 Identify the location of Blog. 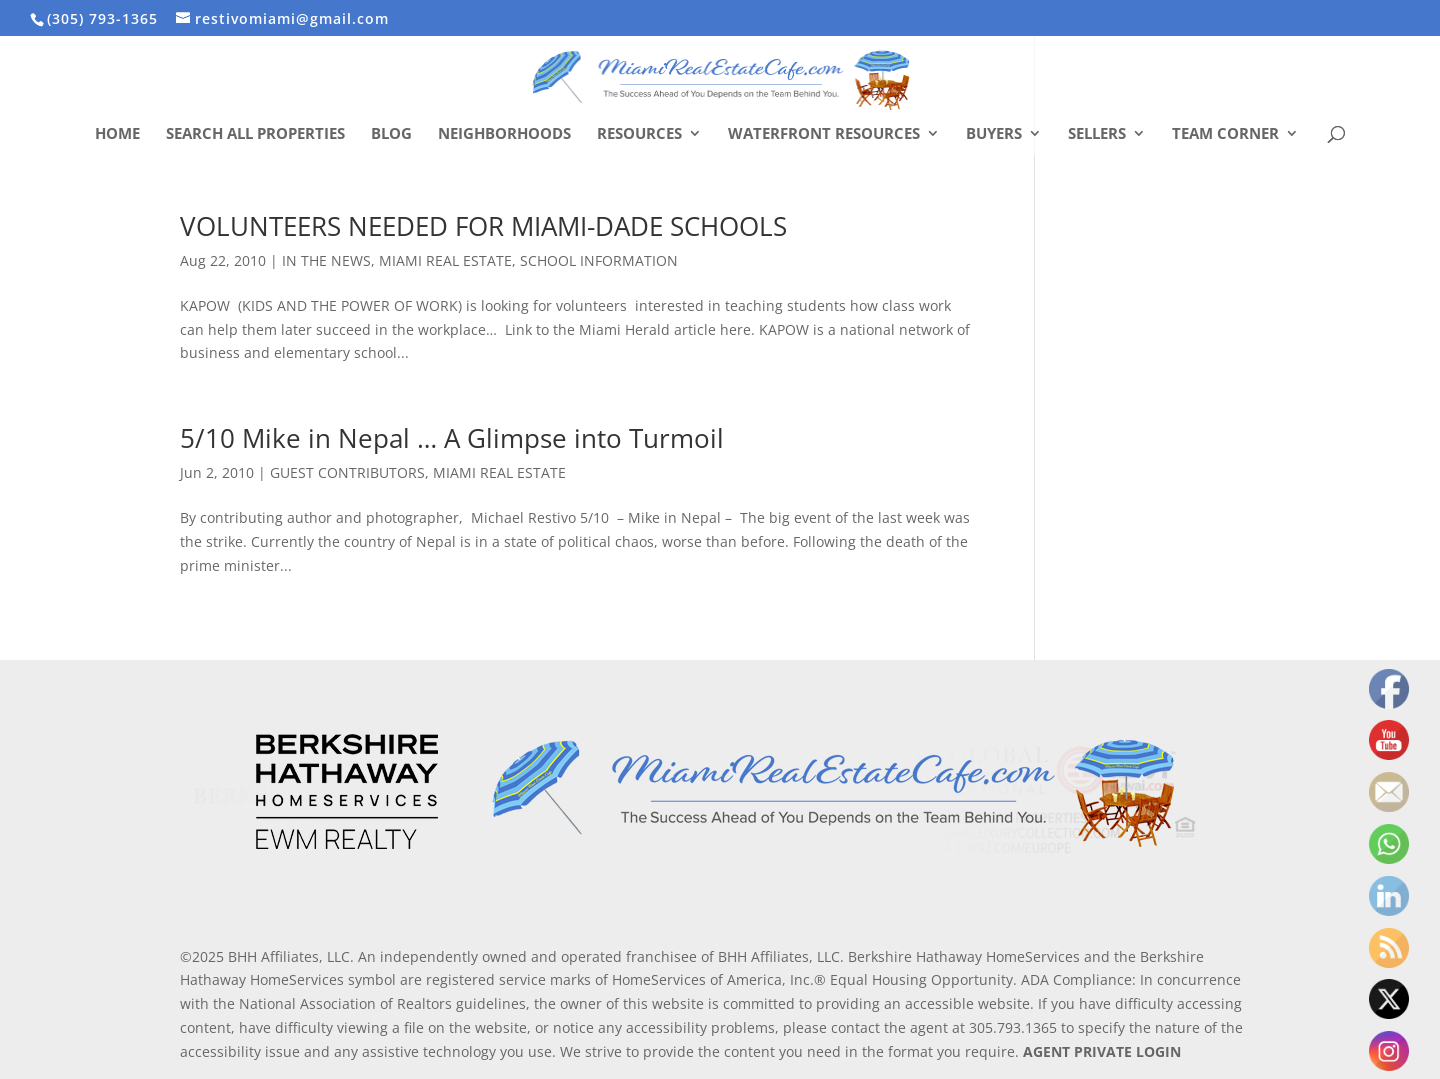
(391, 134).